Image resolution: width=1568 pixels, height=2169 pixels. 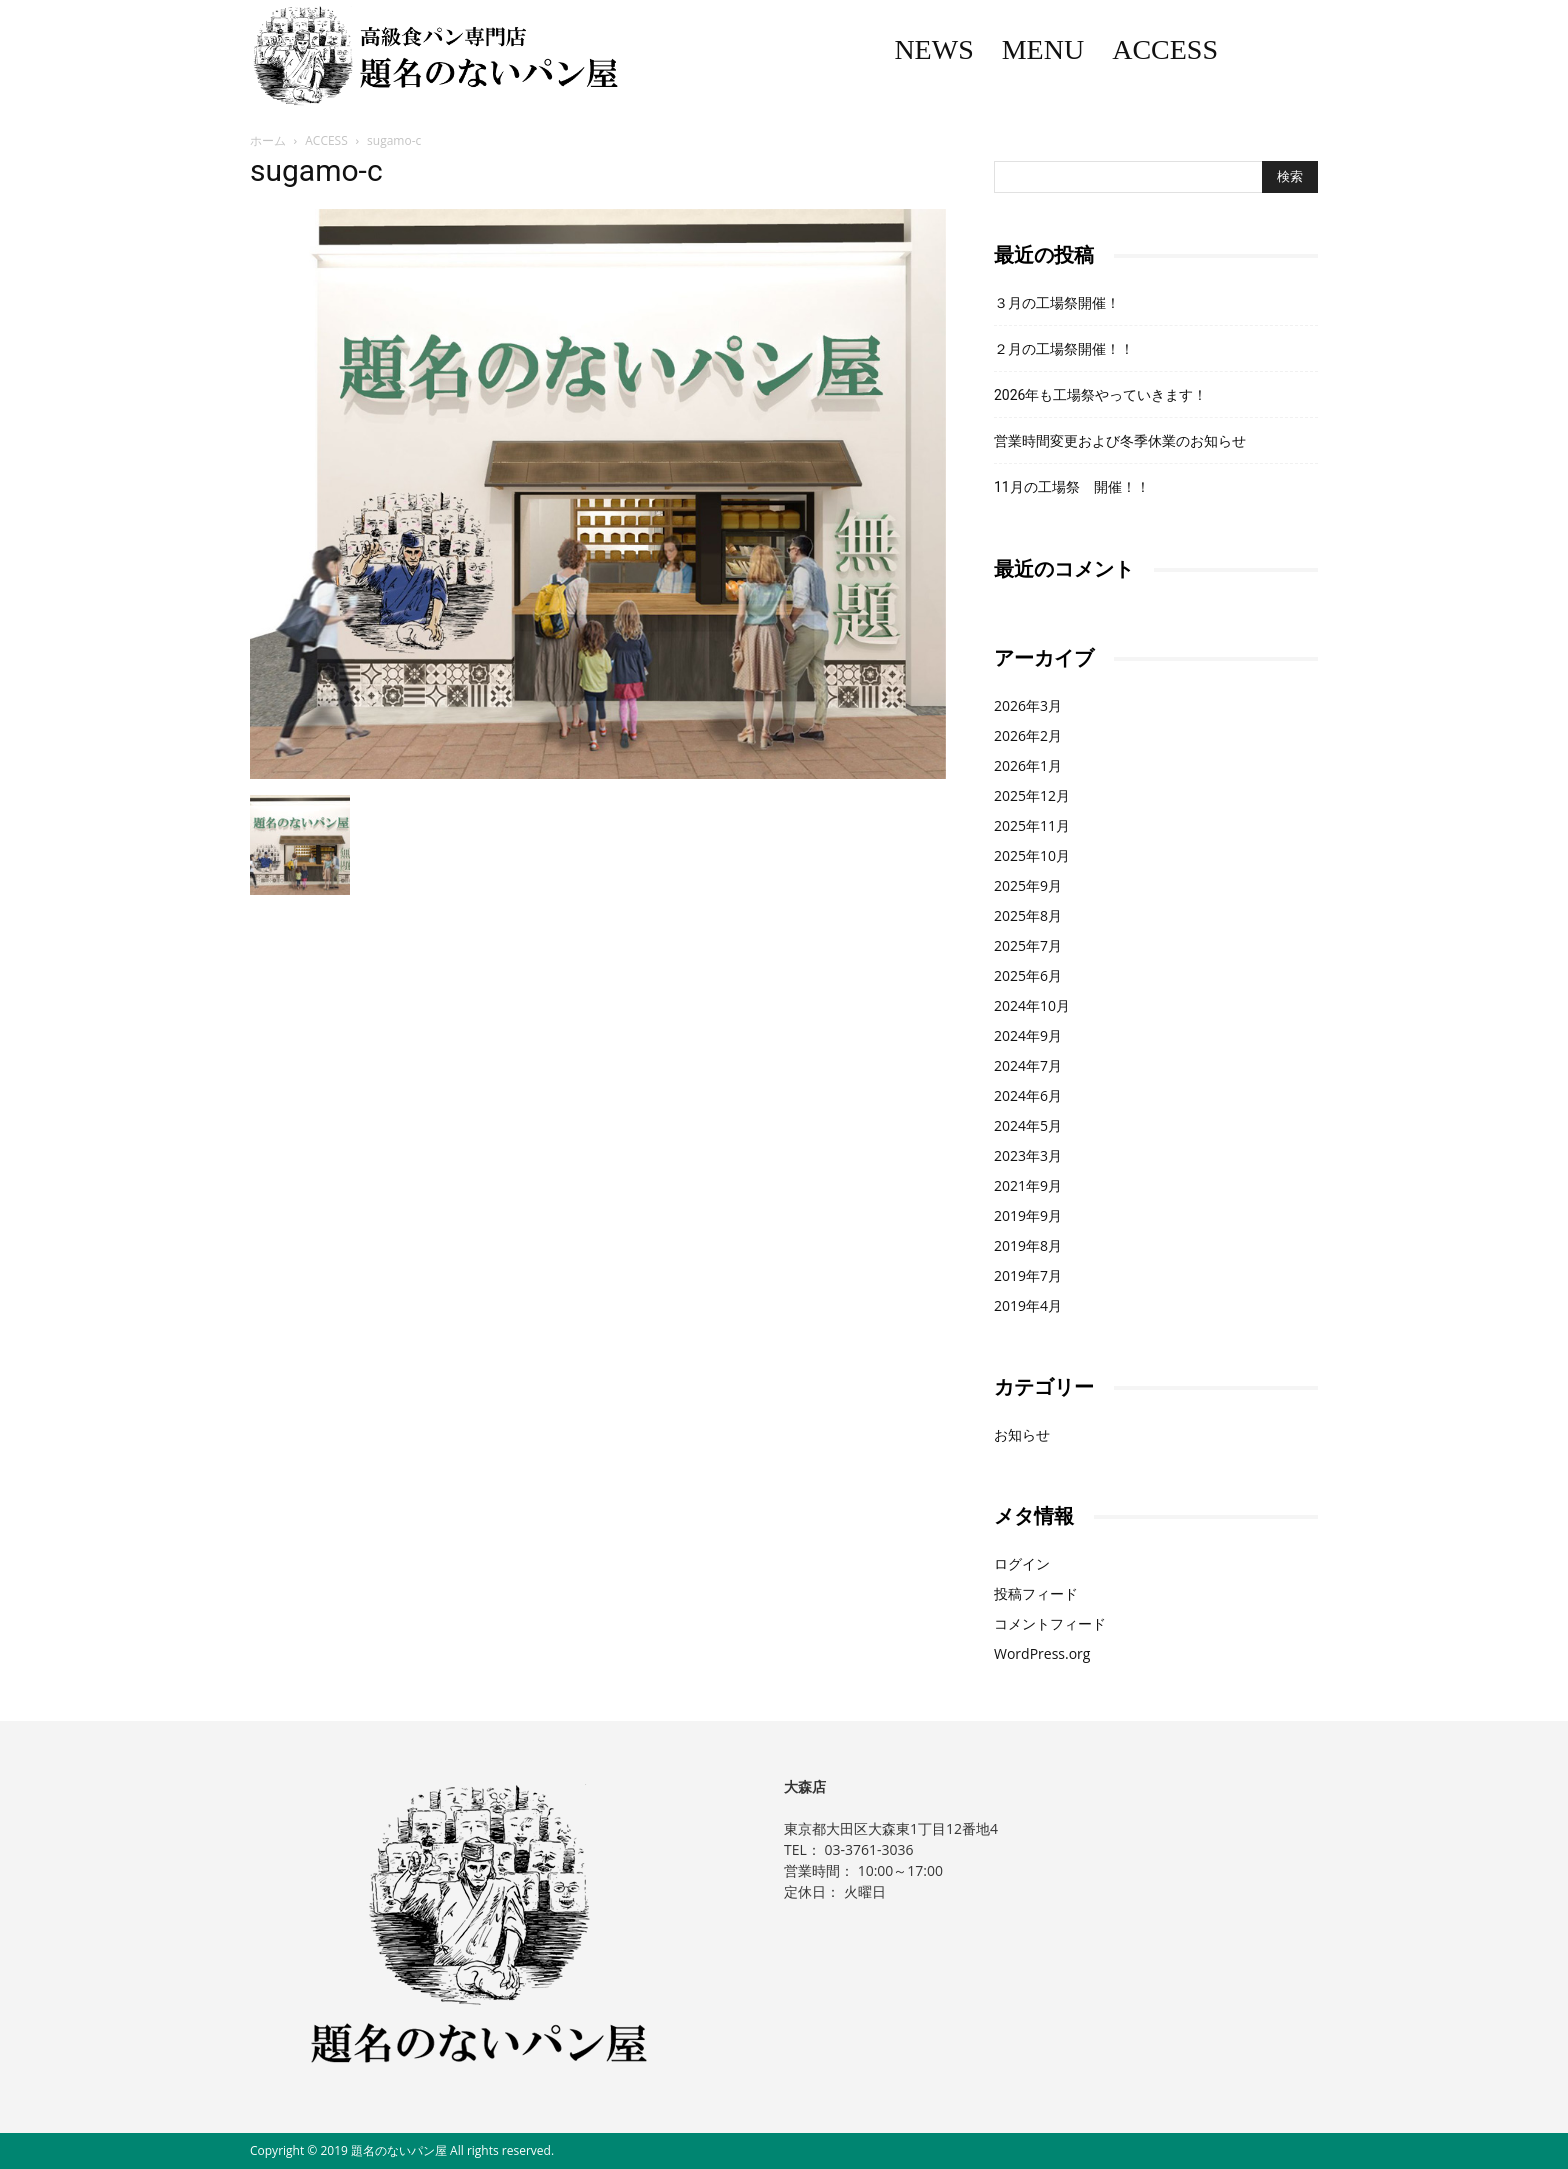 What do you see at coordinates (1022, 1434) in the screenshot?
I see `お知らせ` at bounding box center [1022, 1434].